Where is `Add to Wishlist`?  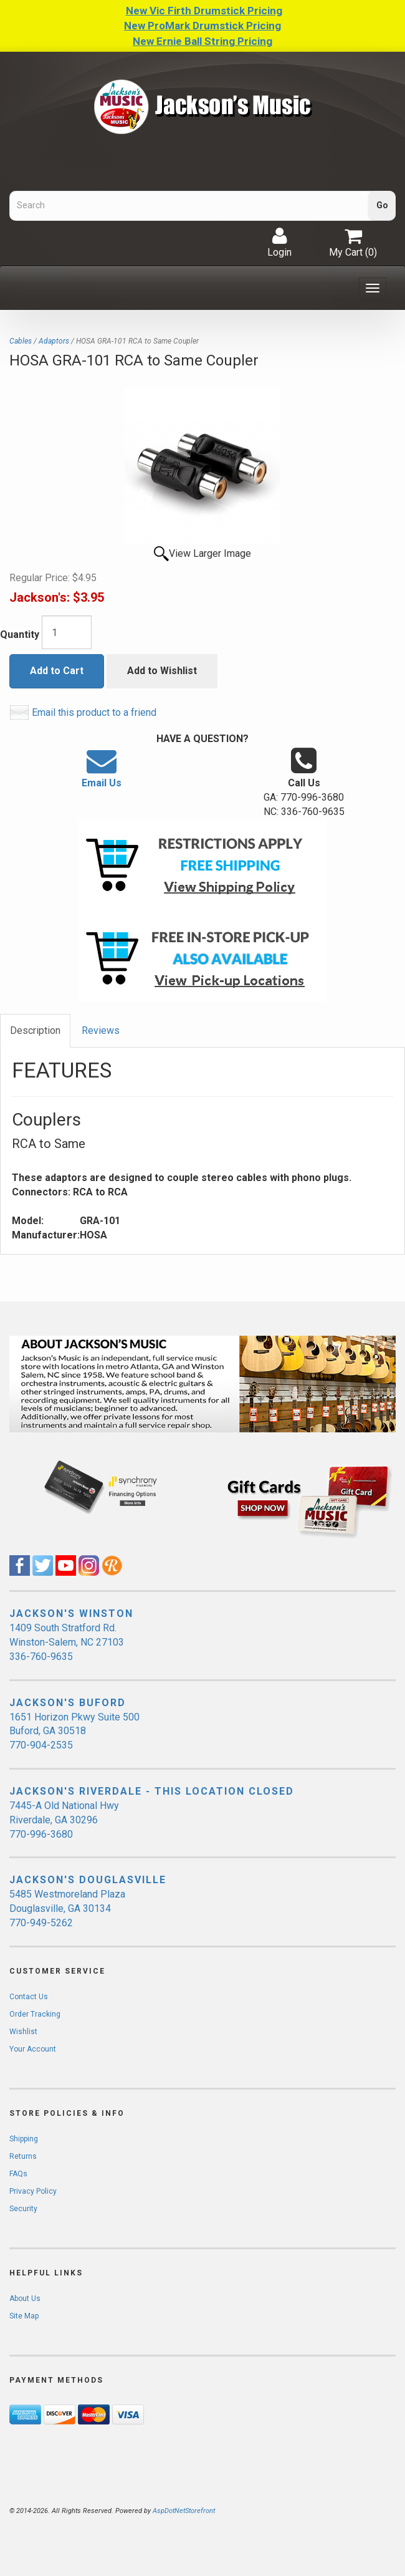
Add to Wishlist is located at coordinates (162, 671).